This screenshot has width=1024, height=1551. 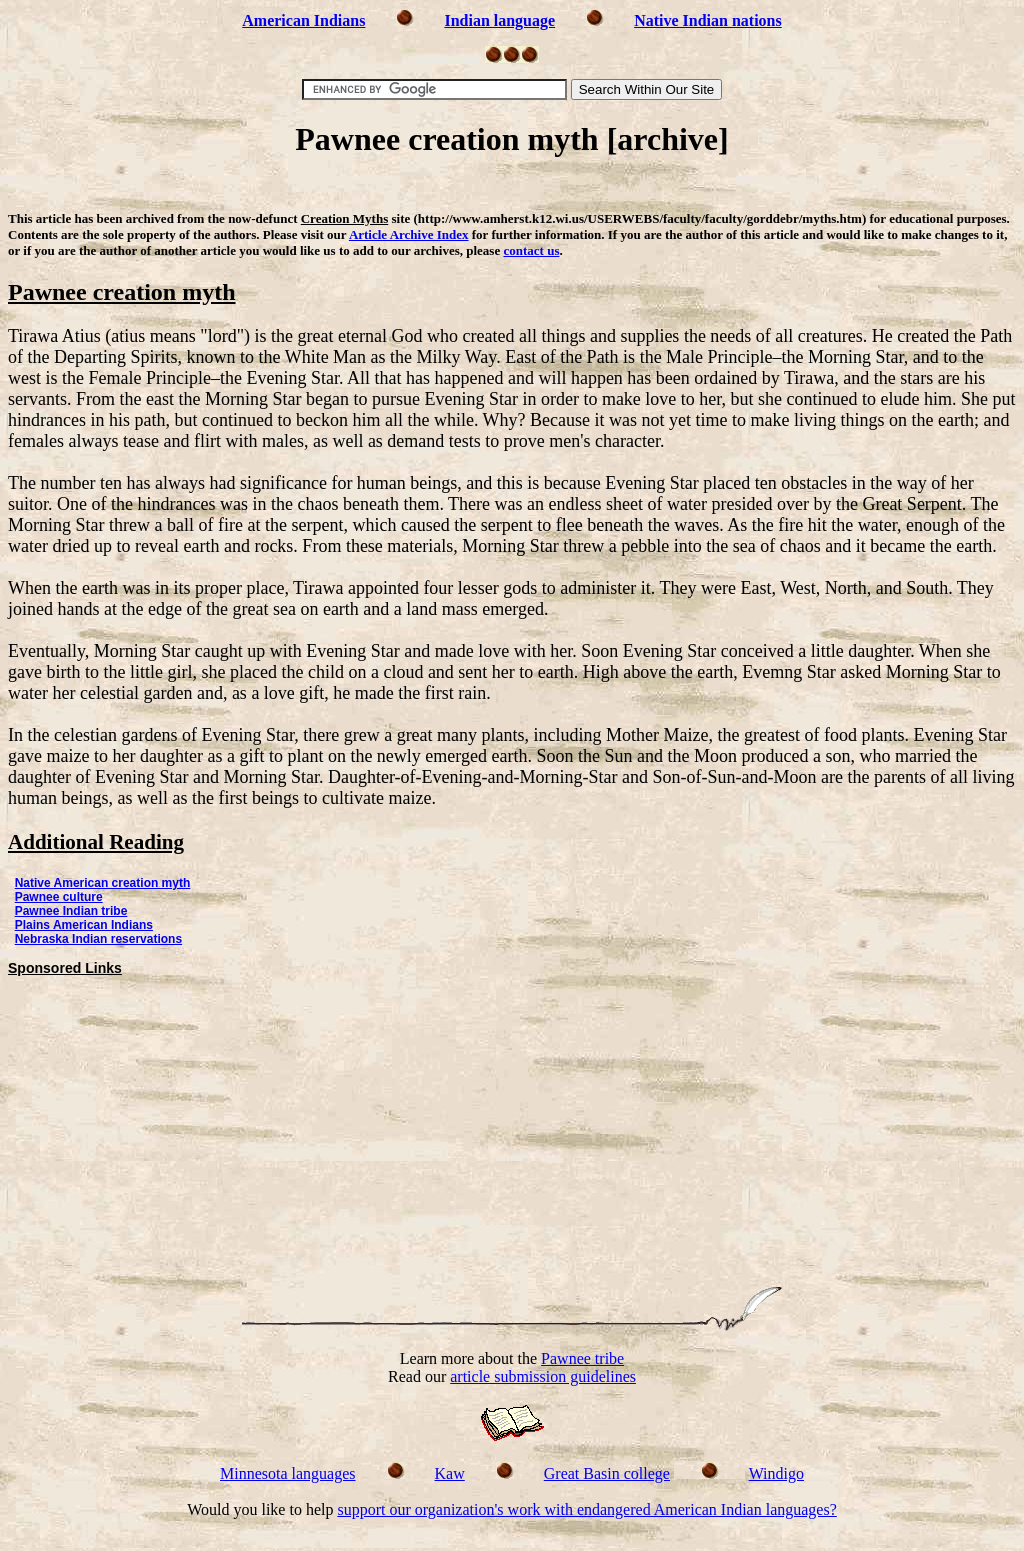 What do you see at coordinates (499, 20) in the screenshot?
I see `Indian language` at bounding box center [499, 20].